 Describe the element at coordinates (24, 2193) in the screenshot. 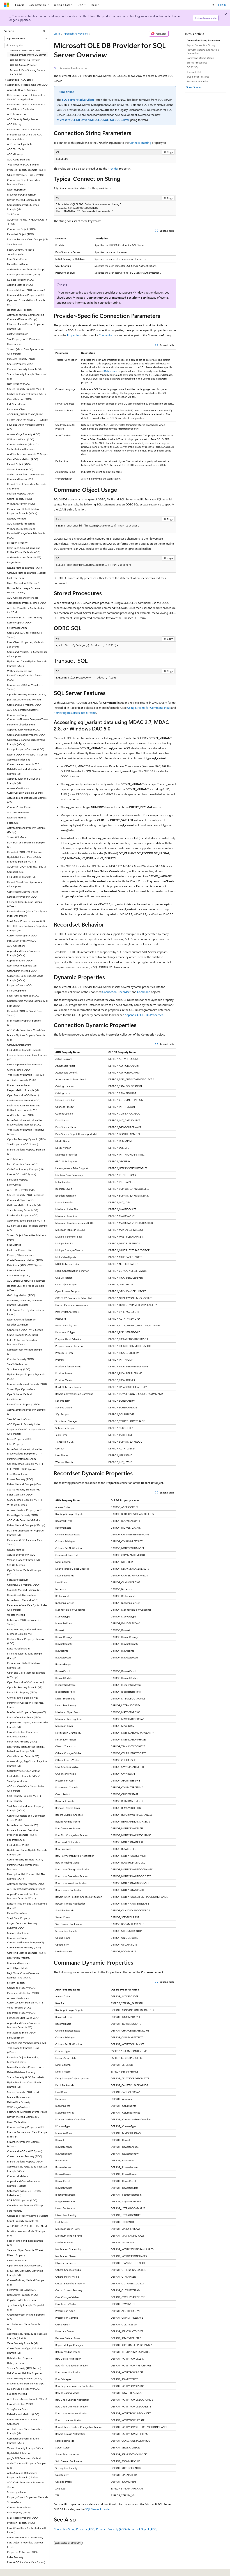

I see `Collections (Visual C++ Syntax Indeximport) [treeitem]` at that location.